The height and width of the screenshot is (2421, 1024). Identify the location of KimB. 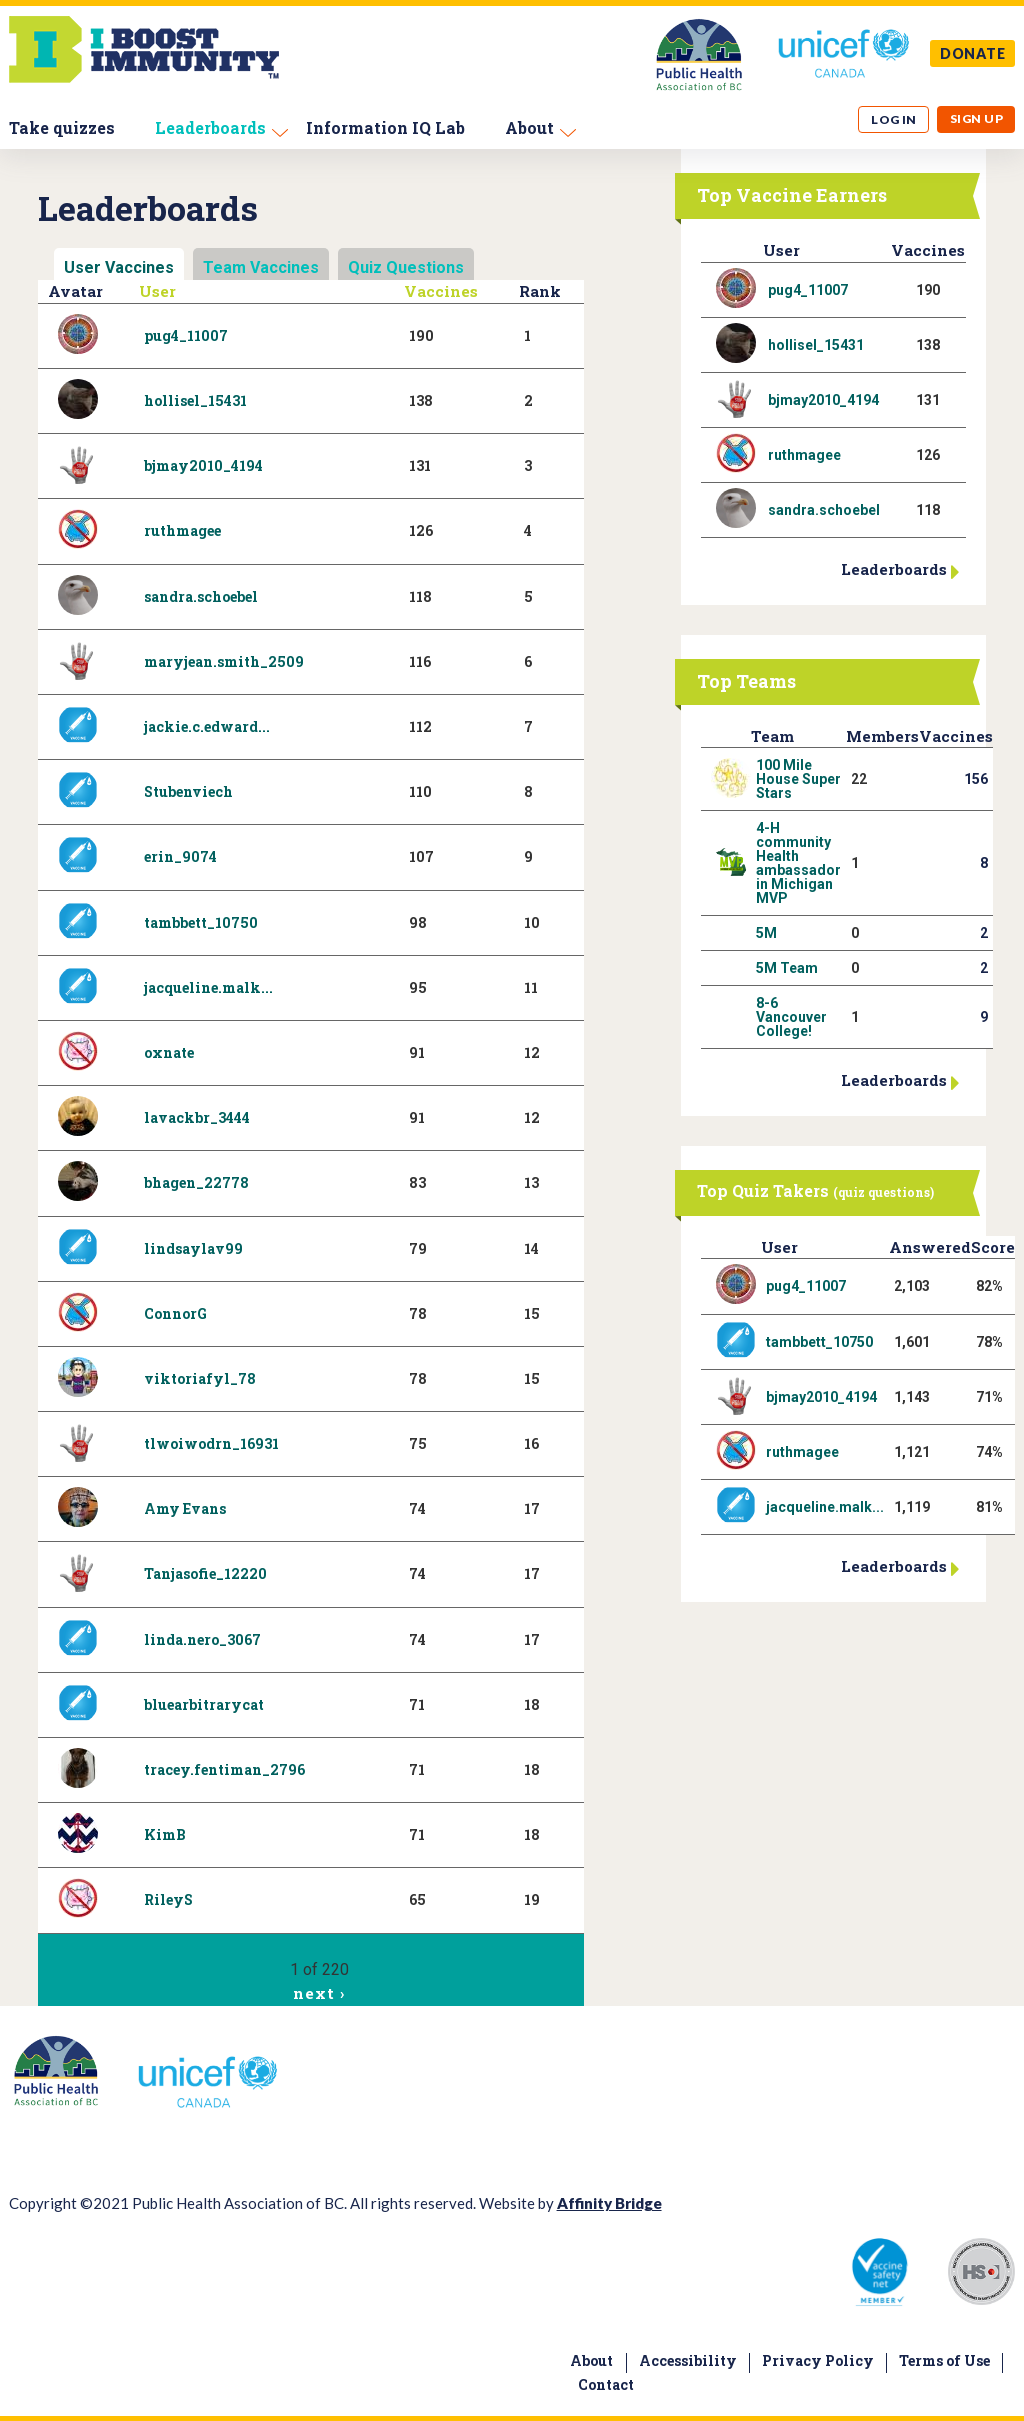
(165, 1834).